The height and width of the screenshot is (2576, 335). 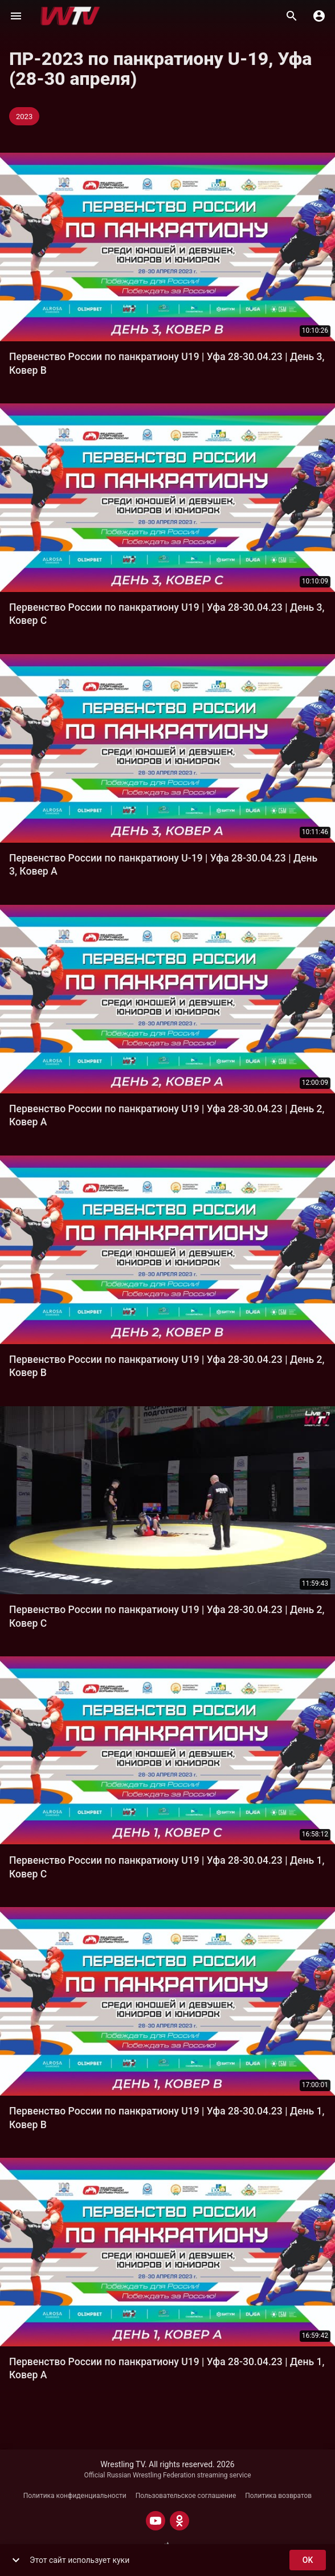 I want to click on [Меню], so click(x=16, y=16).